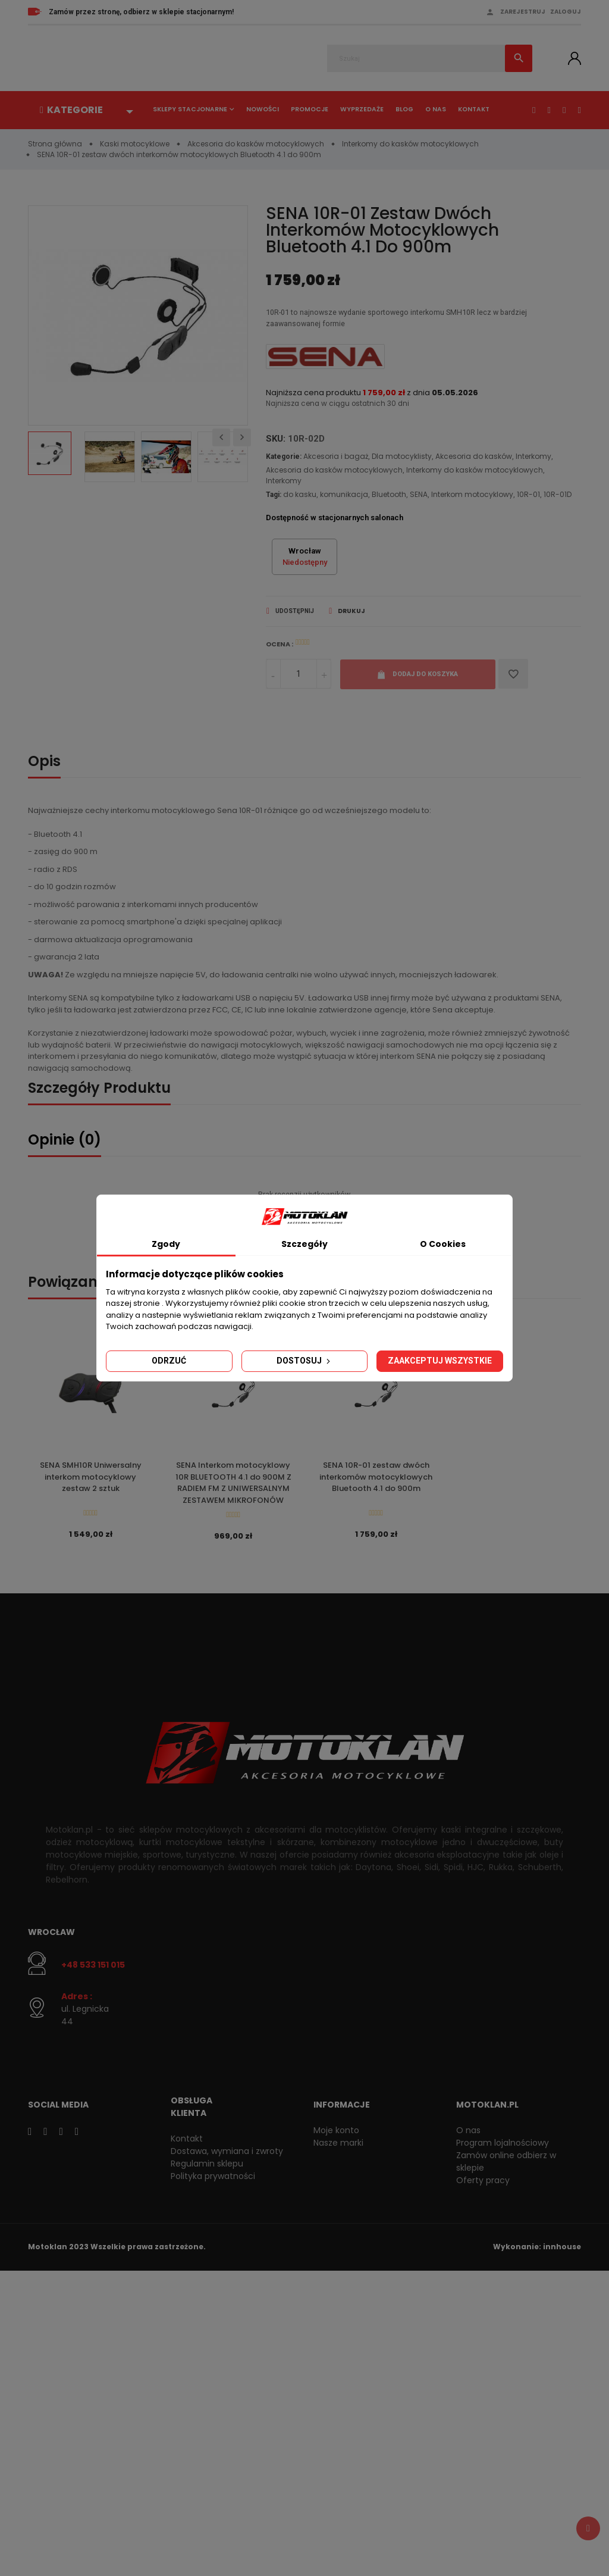 The width and height of the screenshot is (609, 2576). I want to click on Polityka prywatności, so click(213, 2179).